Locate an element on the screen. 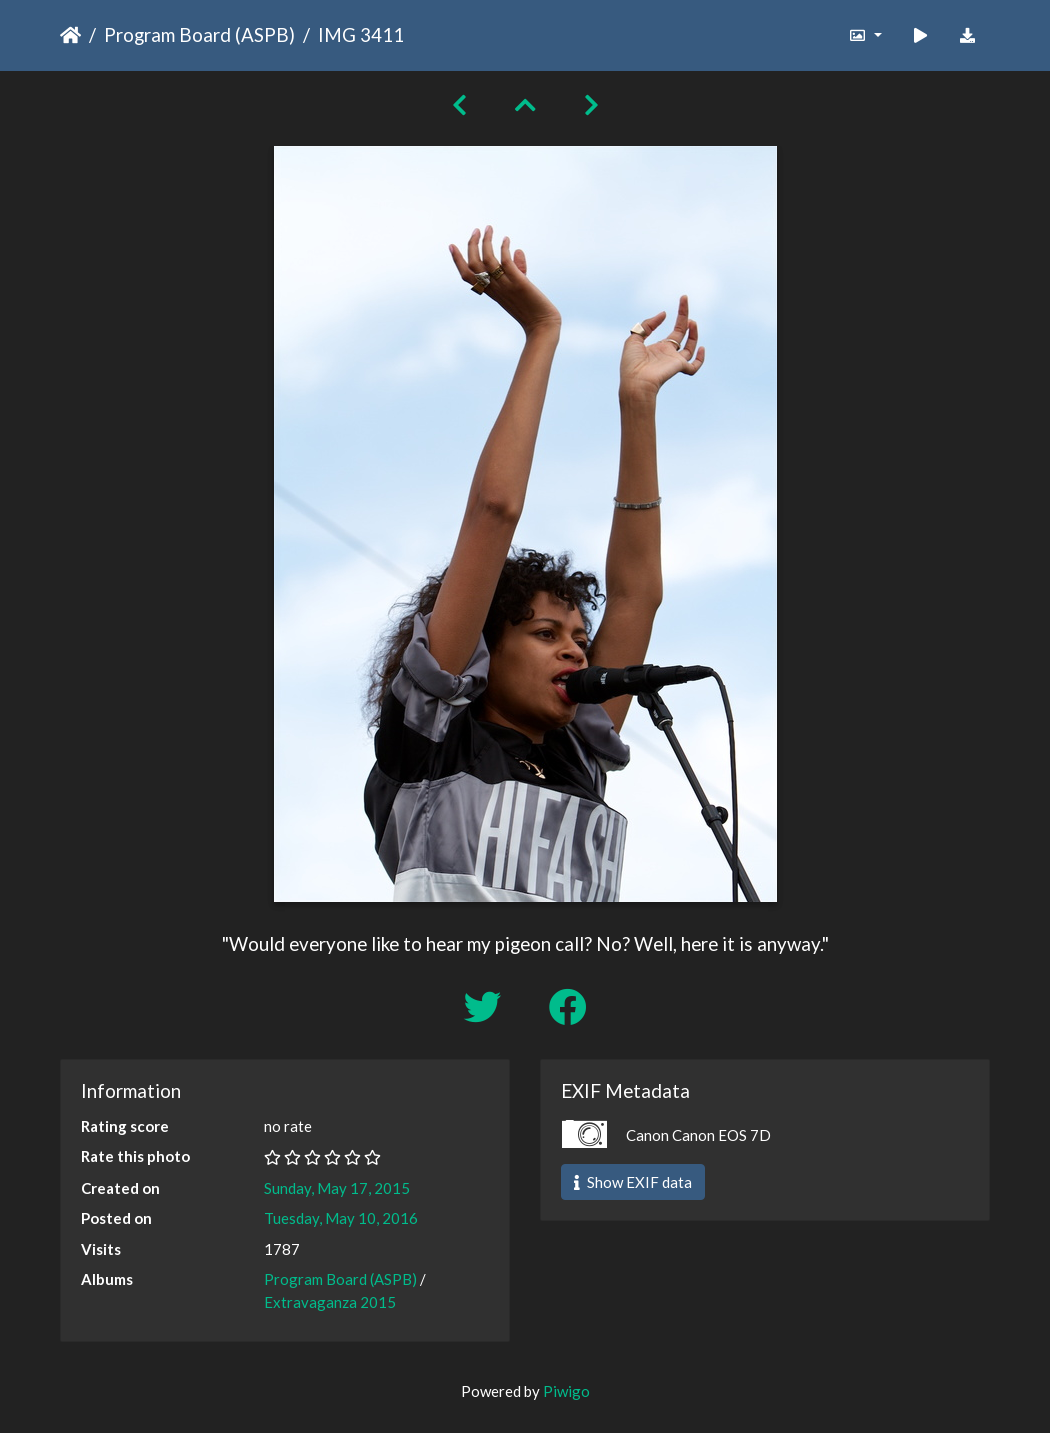 Image resolution: width=1050 pixels, height=1433 pixels. Extravaganza 2015 is located at coordinates (330, 1302).